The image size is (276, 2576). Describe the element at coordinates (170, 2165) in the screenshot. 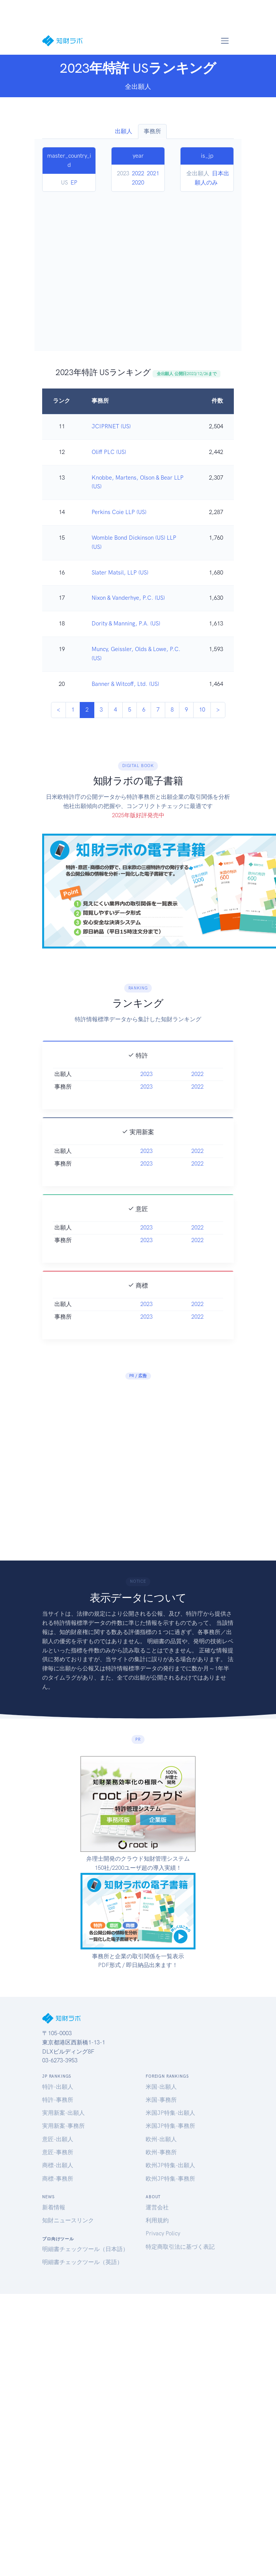

I see `欧州JP特集-出願人` at that location.